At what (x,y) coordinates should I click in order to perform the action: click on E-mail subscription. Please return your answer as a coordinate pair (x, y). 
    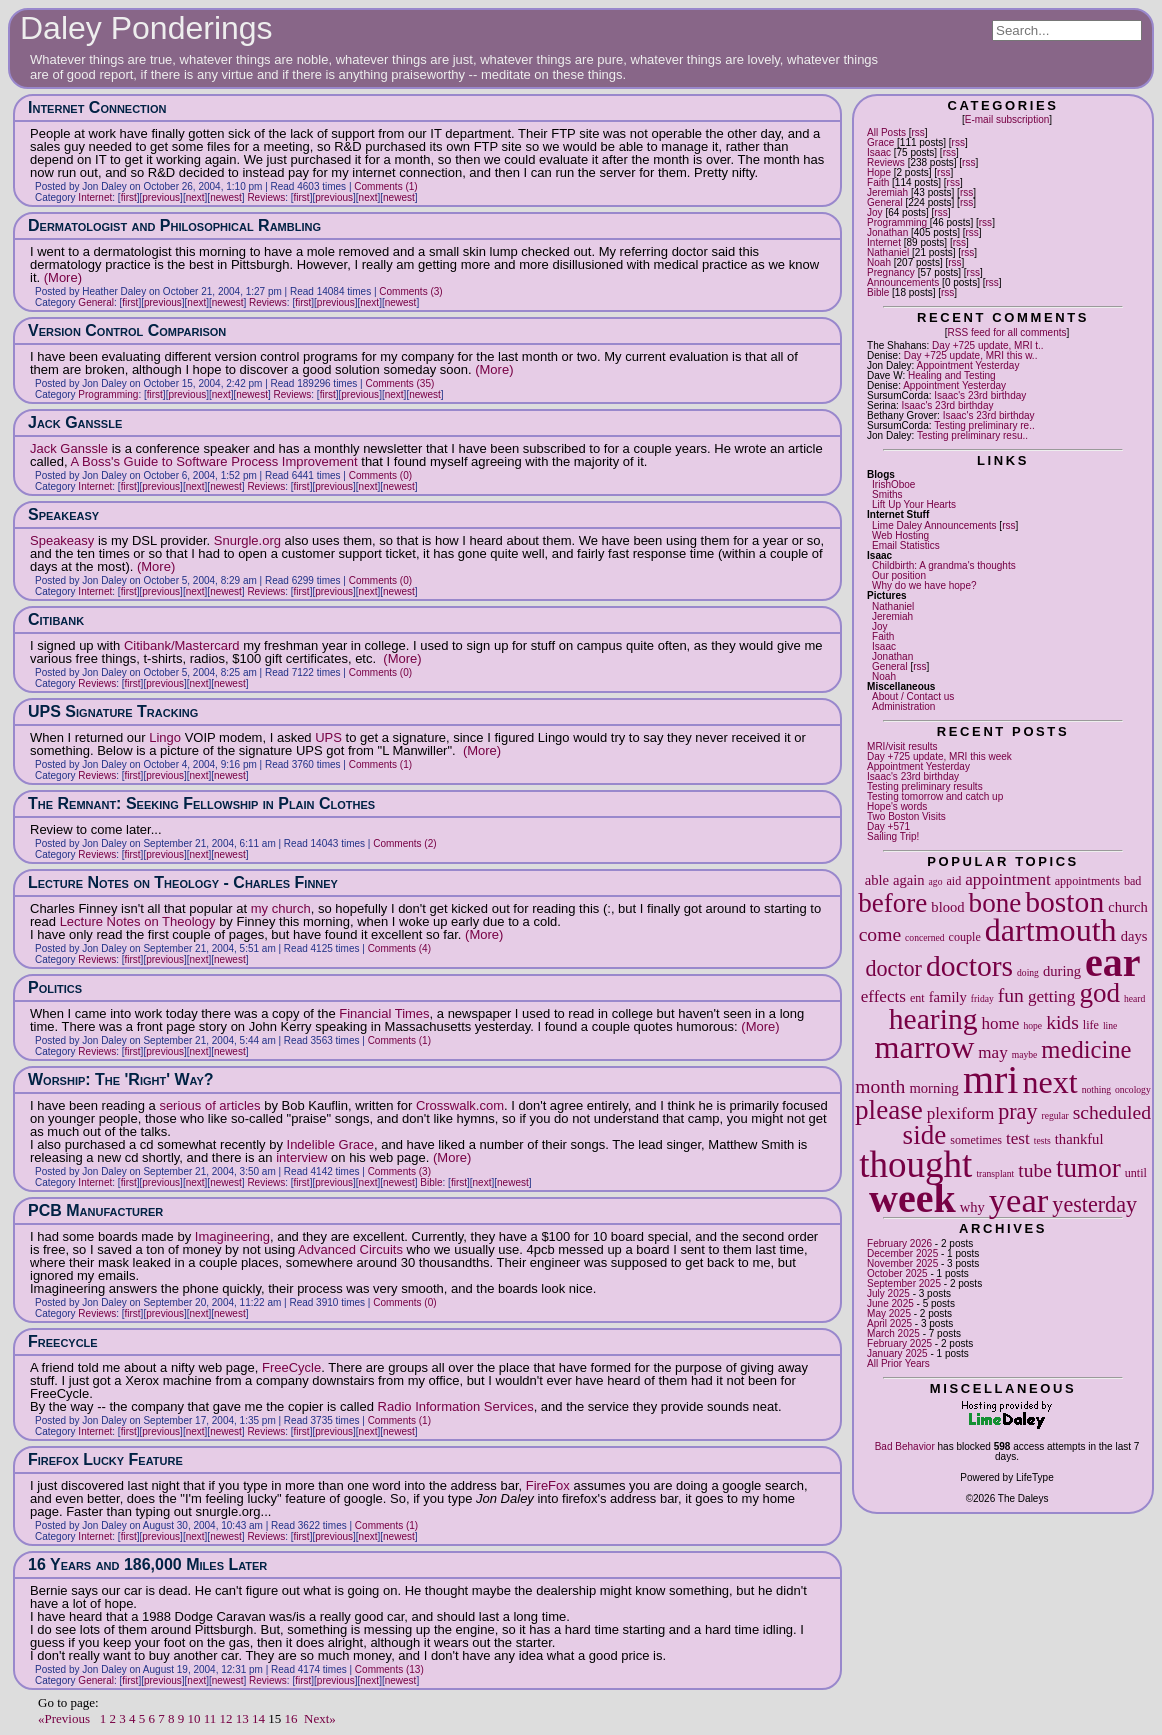
    Looking at the image, I should click on (1007, 119).